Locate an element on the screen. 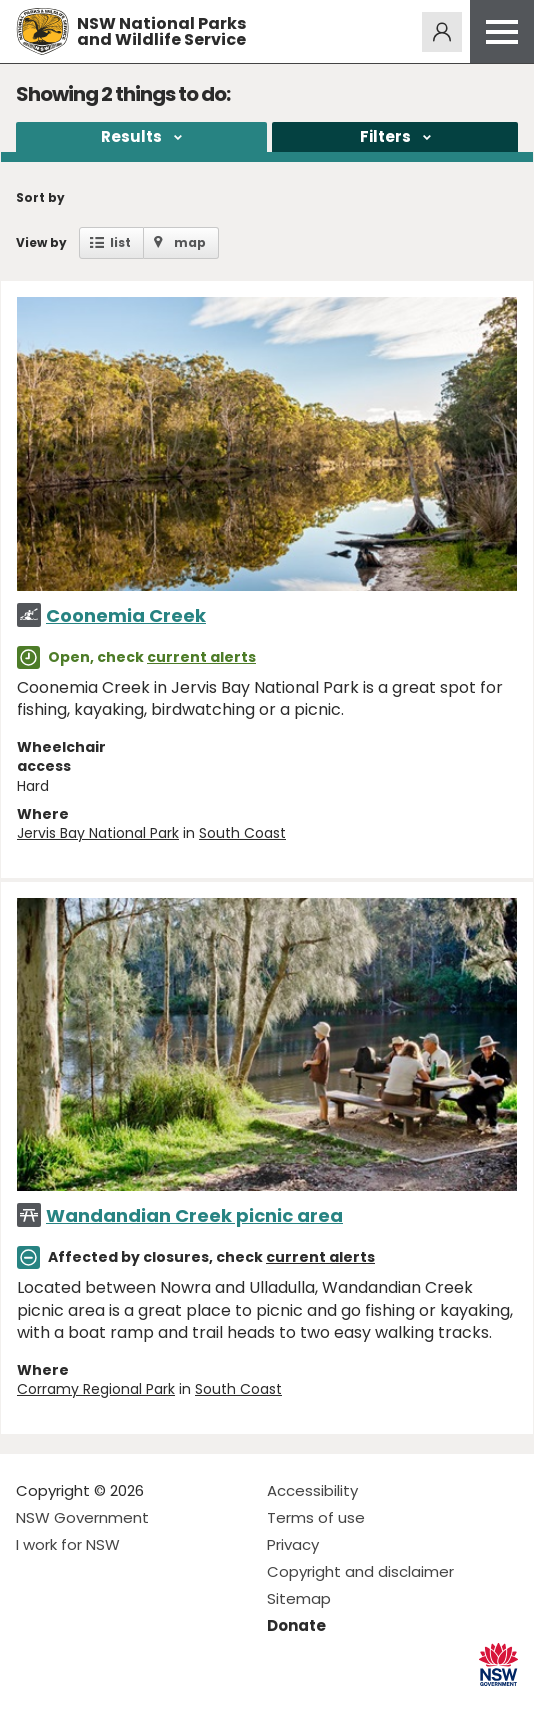 The image size is (534, 1736). Sitemap is located at coordinates (299, 1598).